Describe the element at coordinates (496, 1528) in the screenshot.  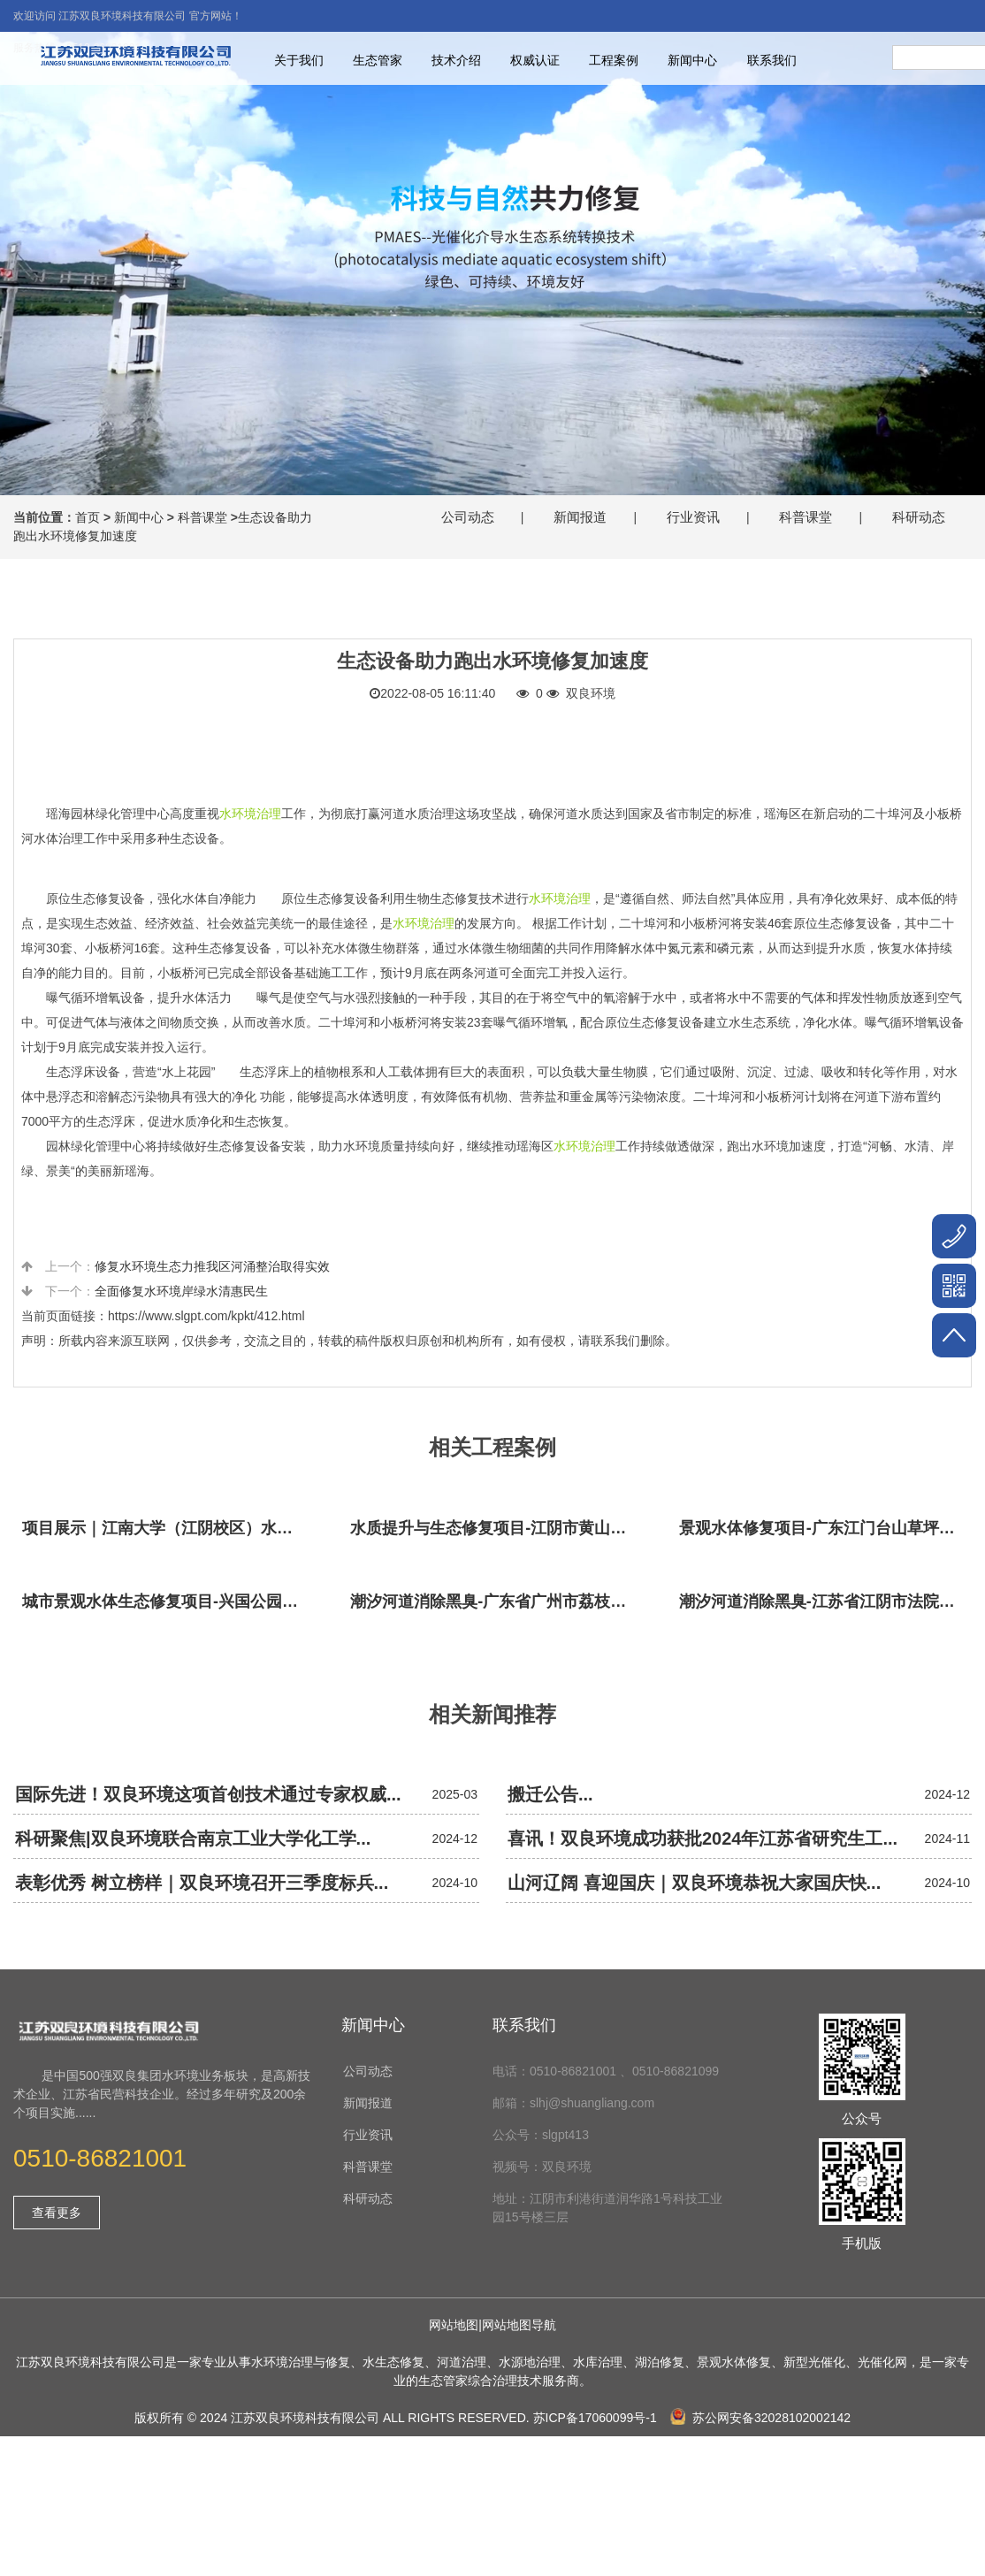
I see `水质提升与生态修复项目-江阴市黄山湖公园` at that location.